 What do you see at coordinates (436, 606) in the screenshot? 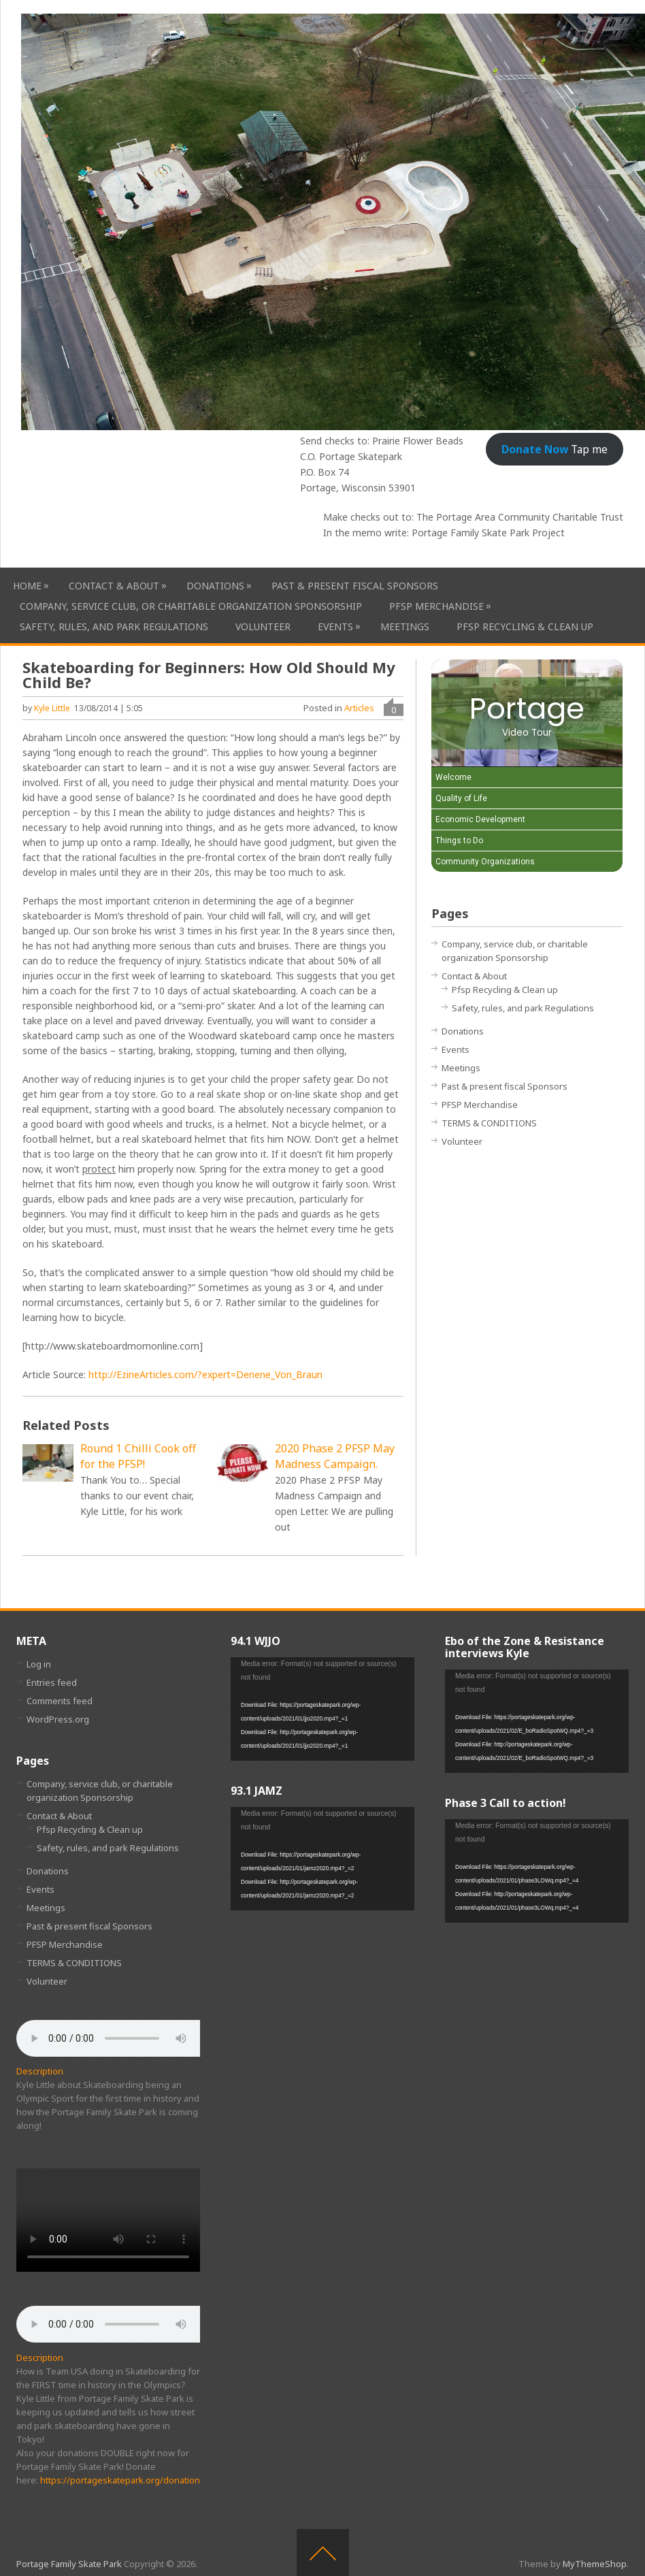
I see `PFSP Merchandise` at bounding box center [436, 606].